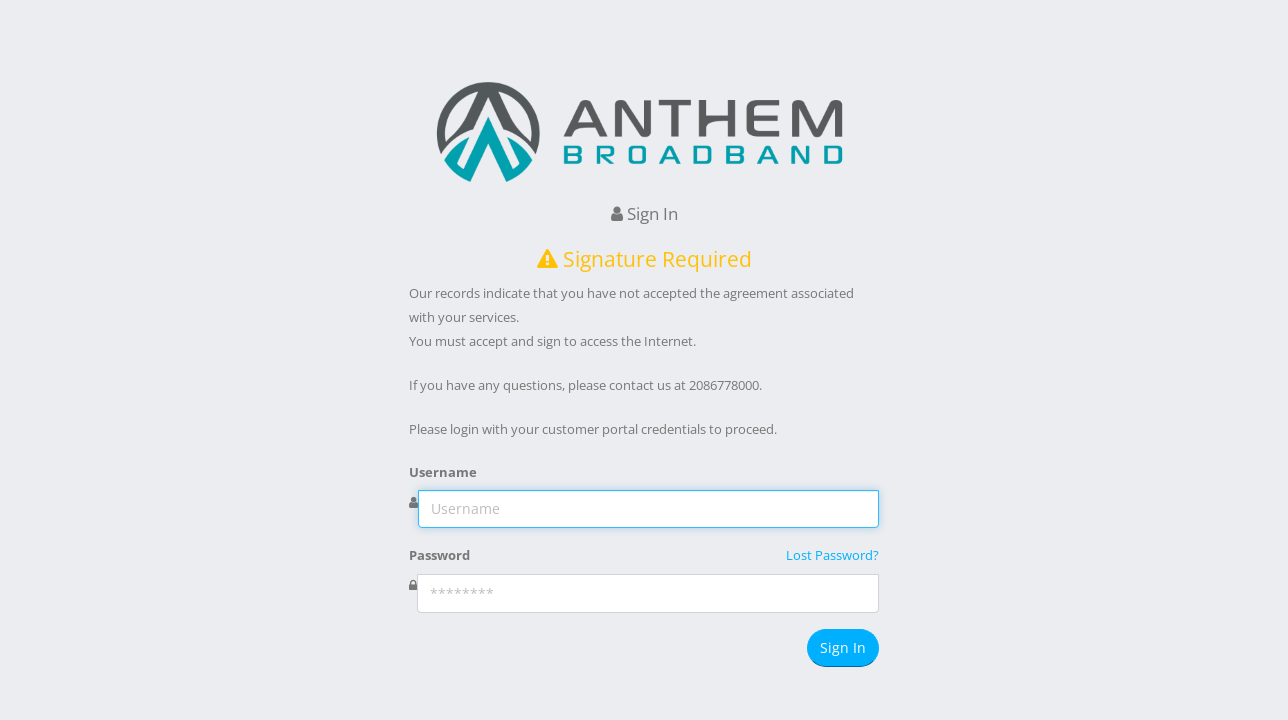  What do you see at coordinates (439, 555) in the screenshot?
I see `Password` at bounding box center [439, 555].